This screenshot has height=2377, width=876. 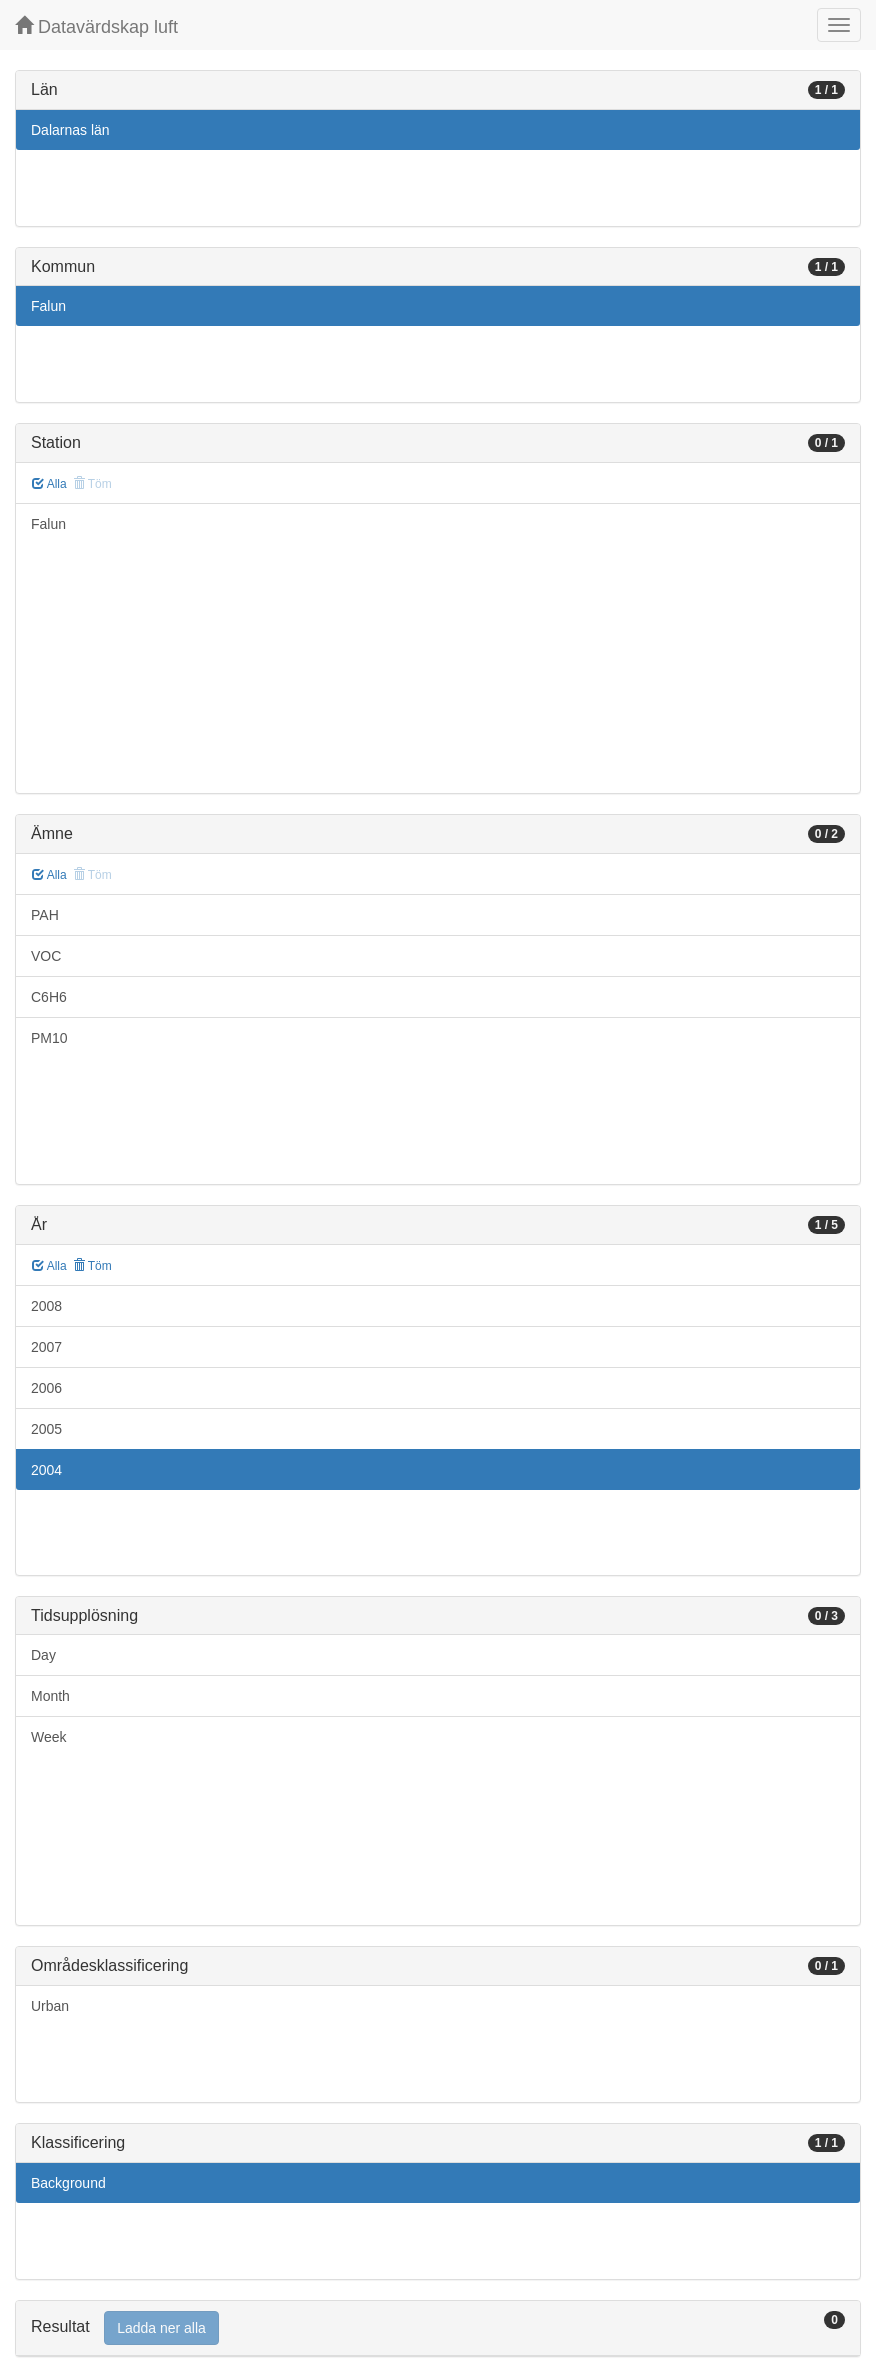 What do you see at coordinates (46, 1347) in the screenshot?
I see `2007` at bounding box center [46, 1347].